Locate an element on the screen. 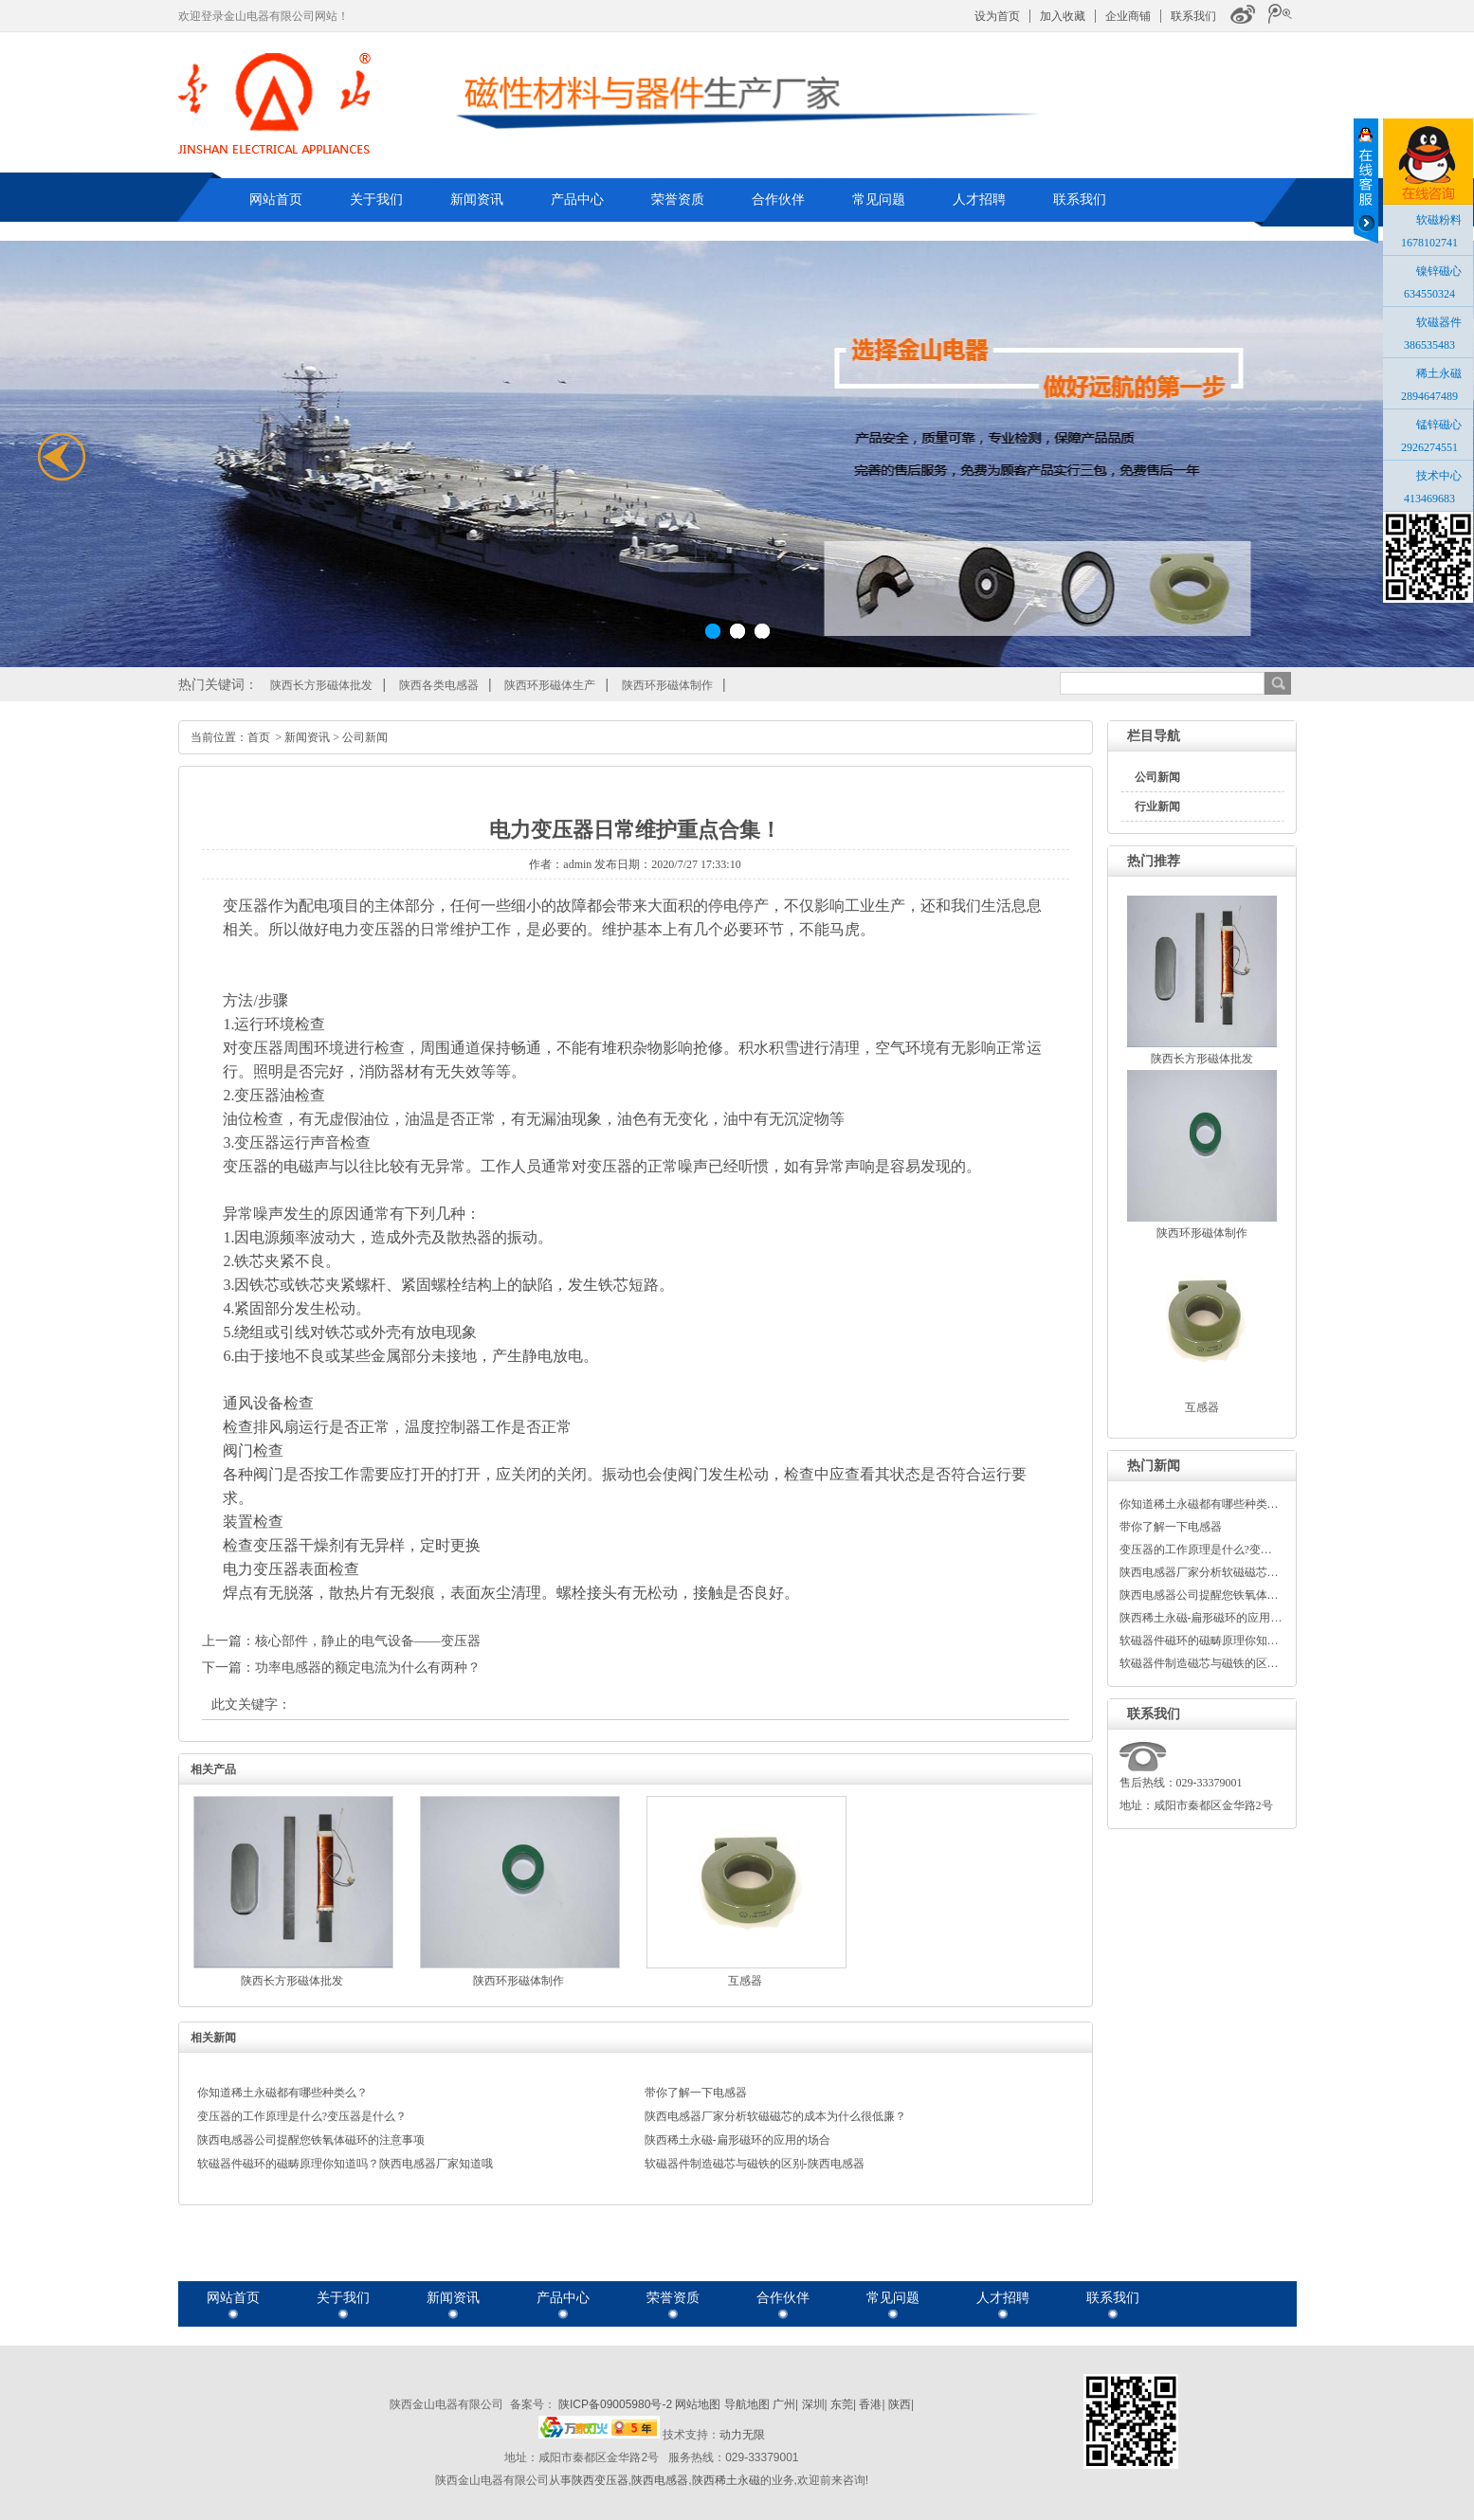 The height and width of the screenshot is (2520, 1474). 陕西变压器 is located at coordinates (600, 2480).